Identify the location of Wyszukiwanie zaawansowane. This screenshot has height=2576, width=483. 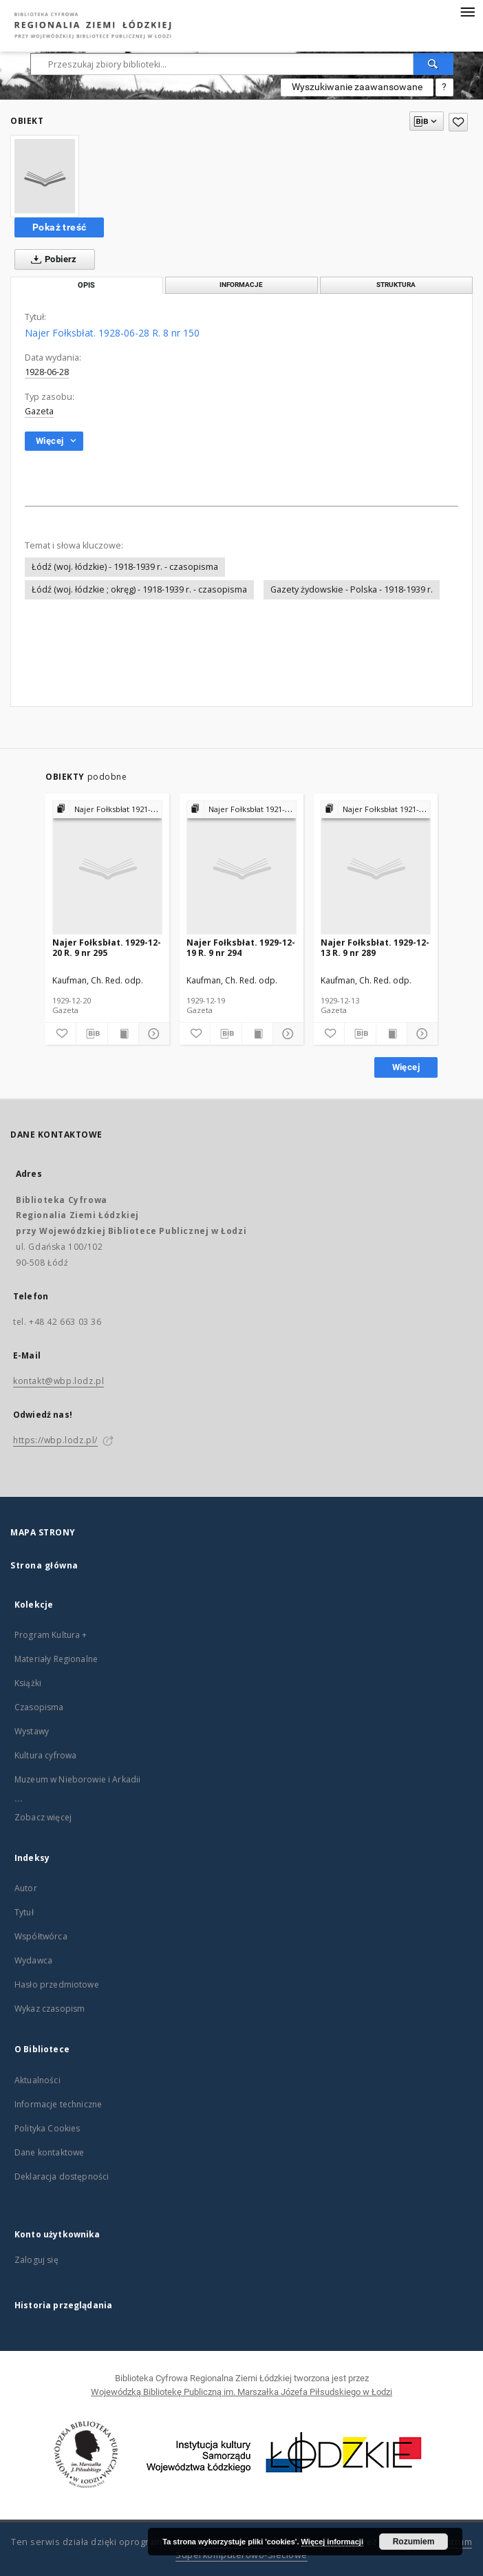
(357, 86).